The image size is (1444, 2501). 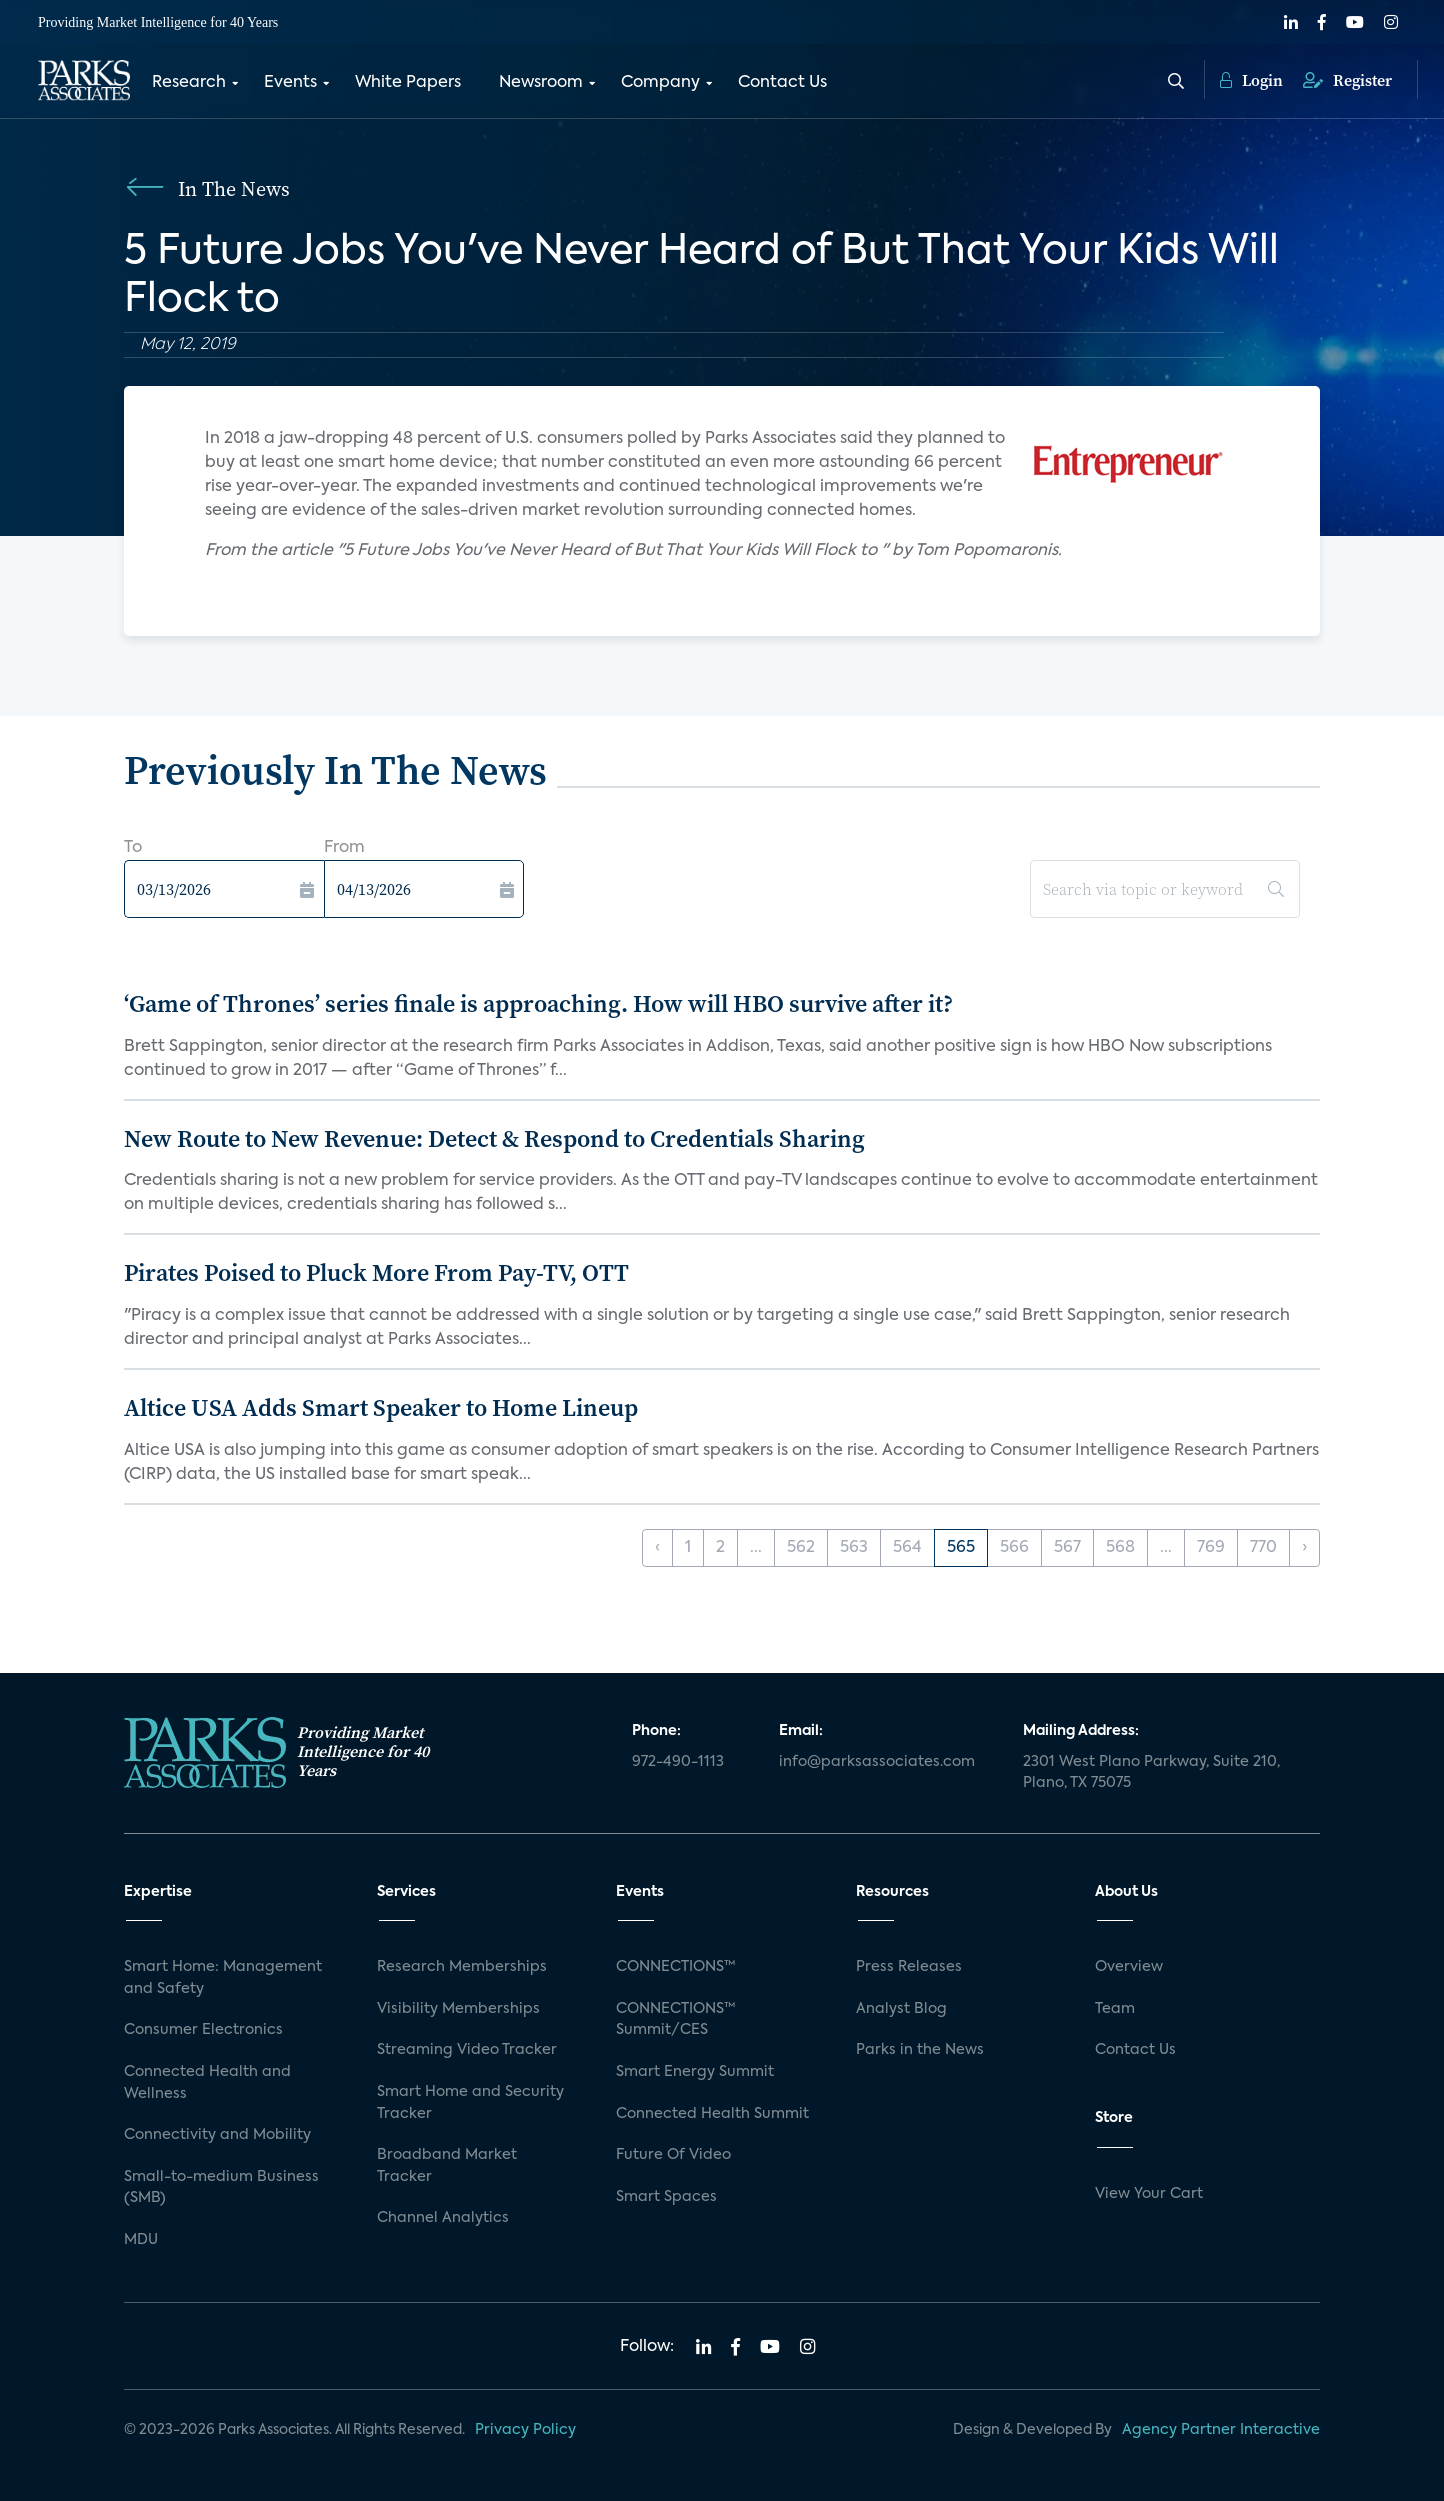 I want to click on 568, so click(x=1120, y=1548).